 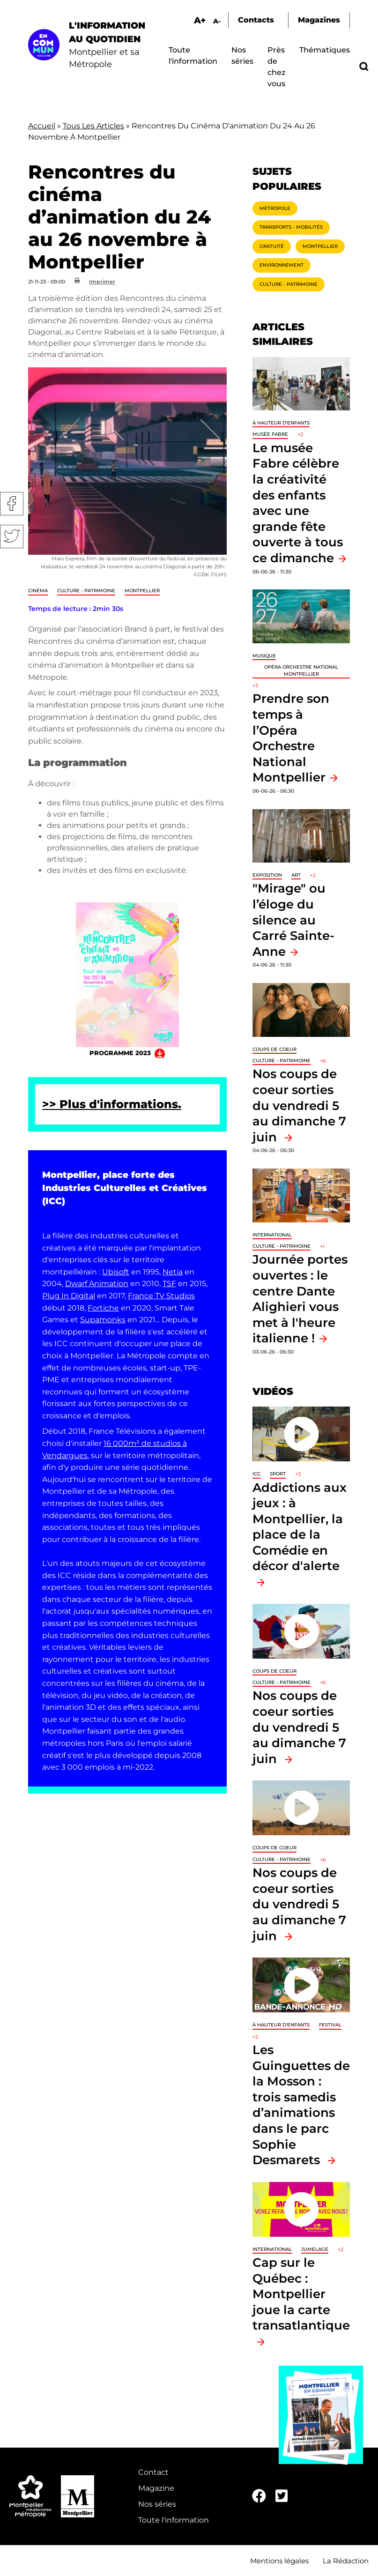 I want to click on Culture - Patrimoine, so click(x=86, y=590).